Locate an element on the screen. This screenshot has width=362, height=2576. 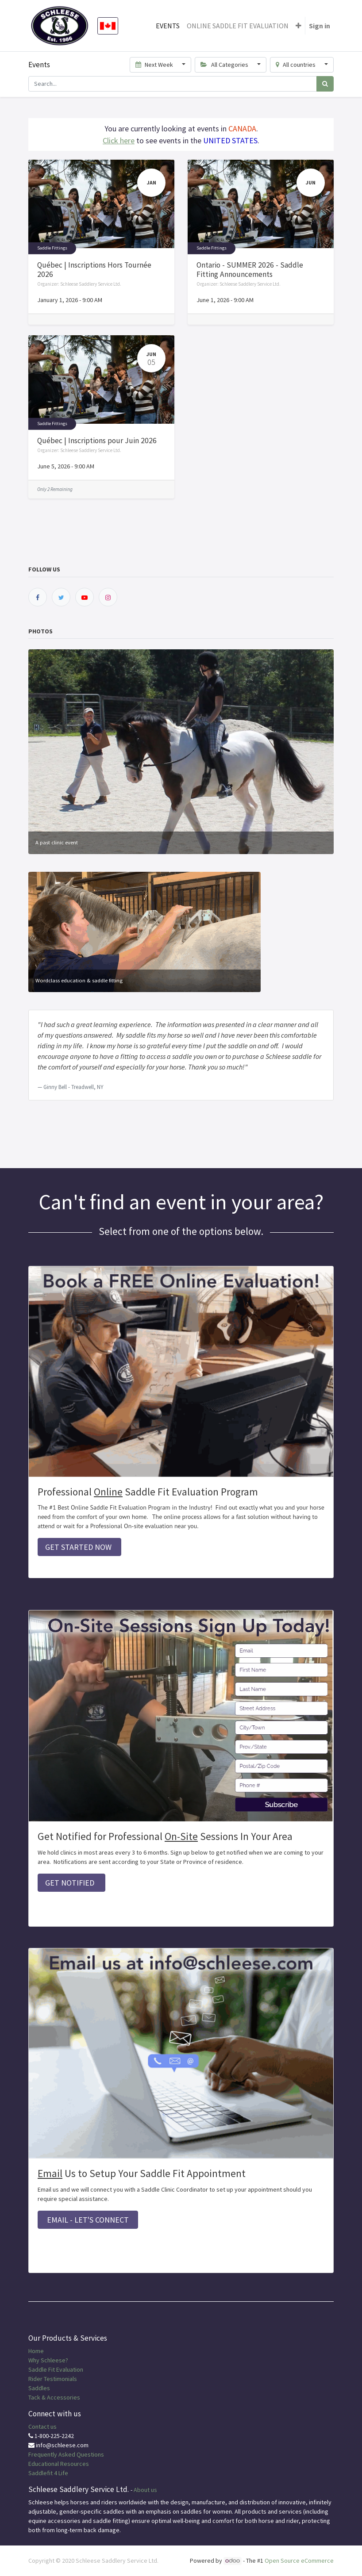
All countries [button] is located at coordinates (296, 65).